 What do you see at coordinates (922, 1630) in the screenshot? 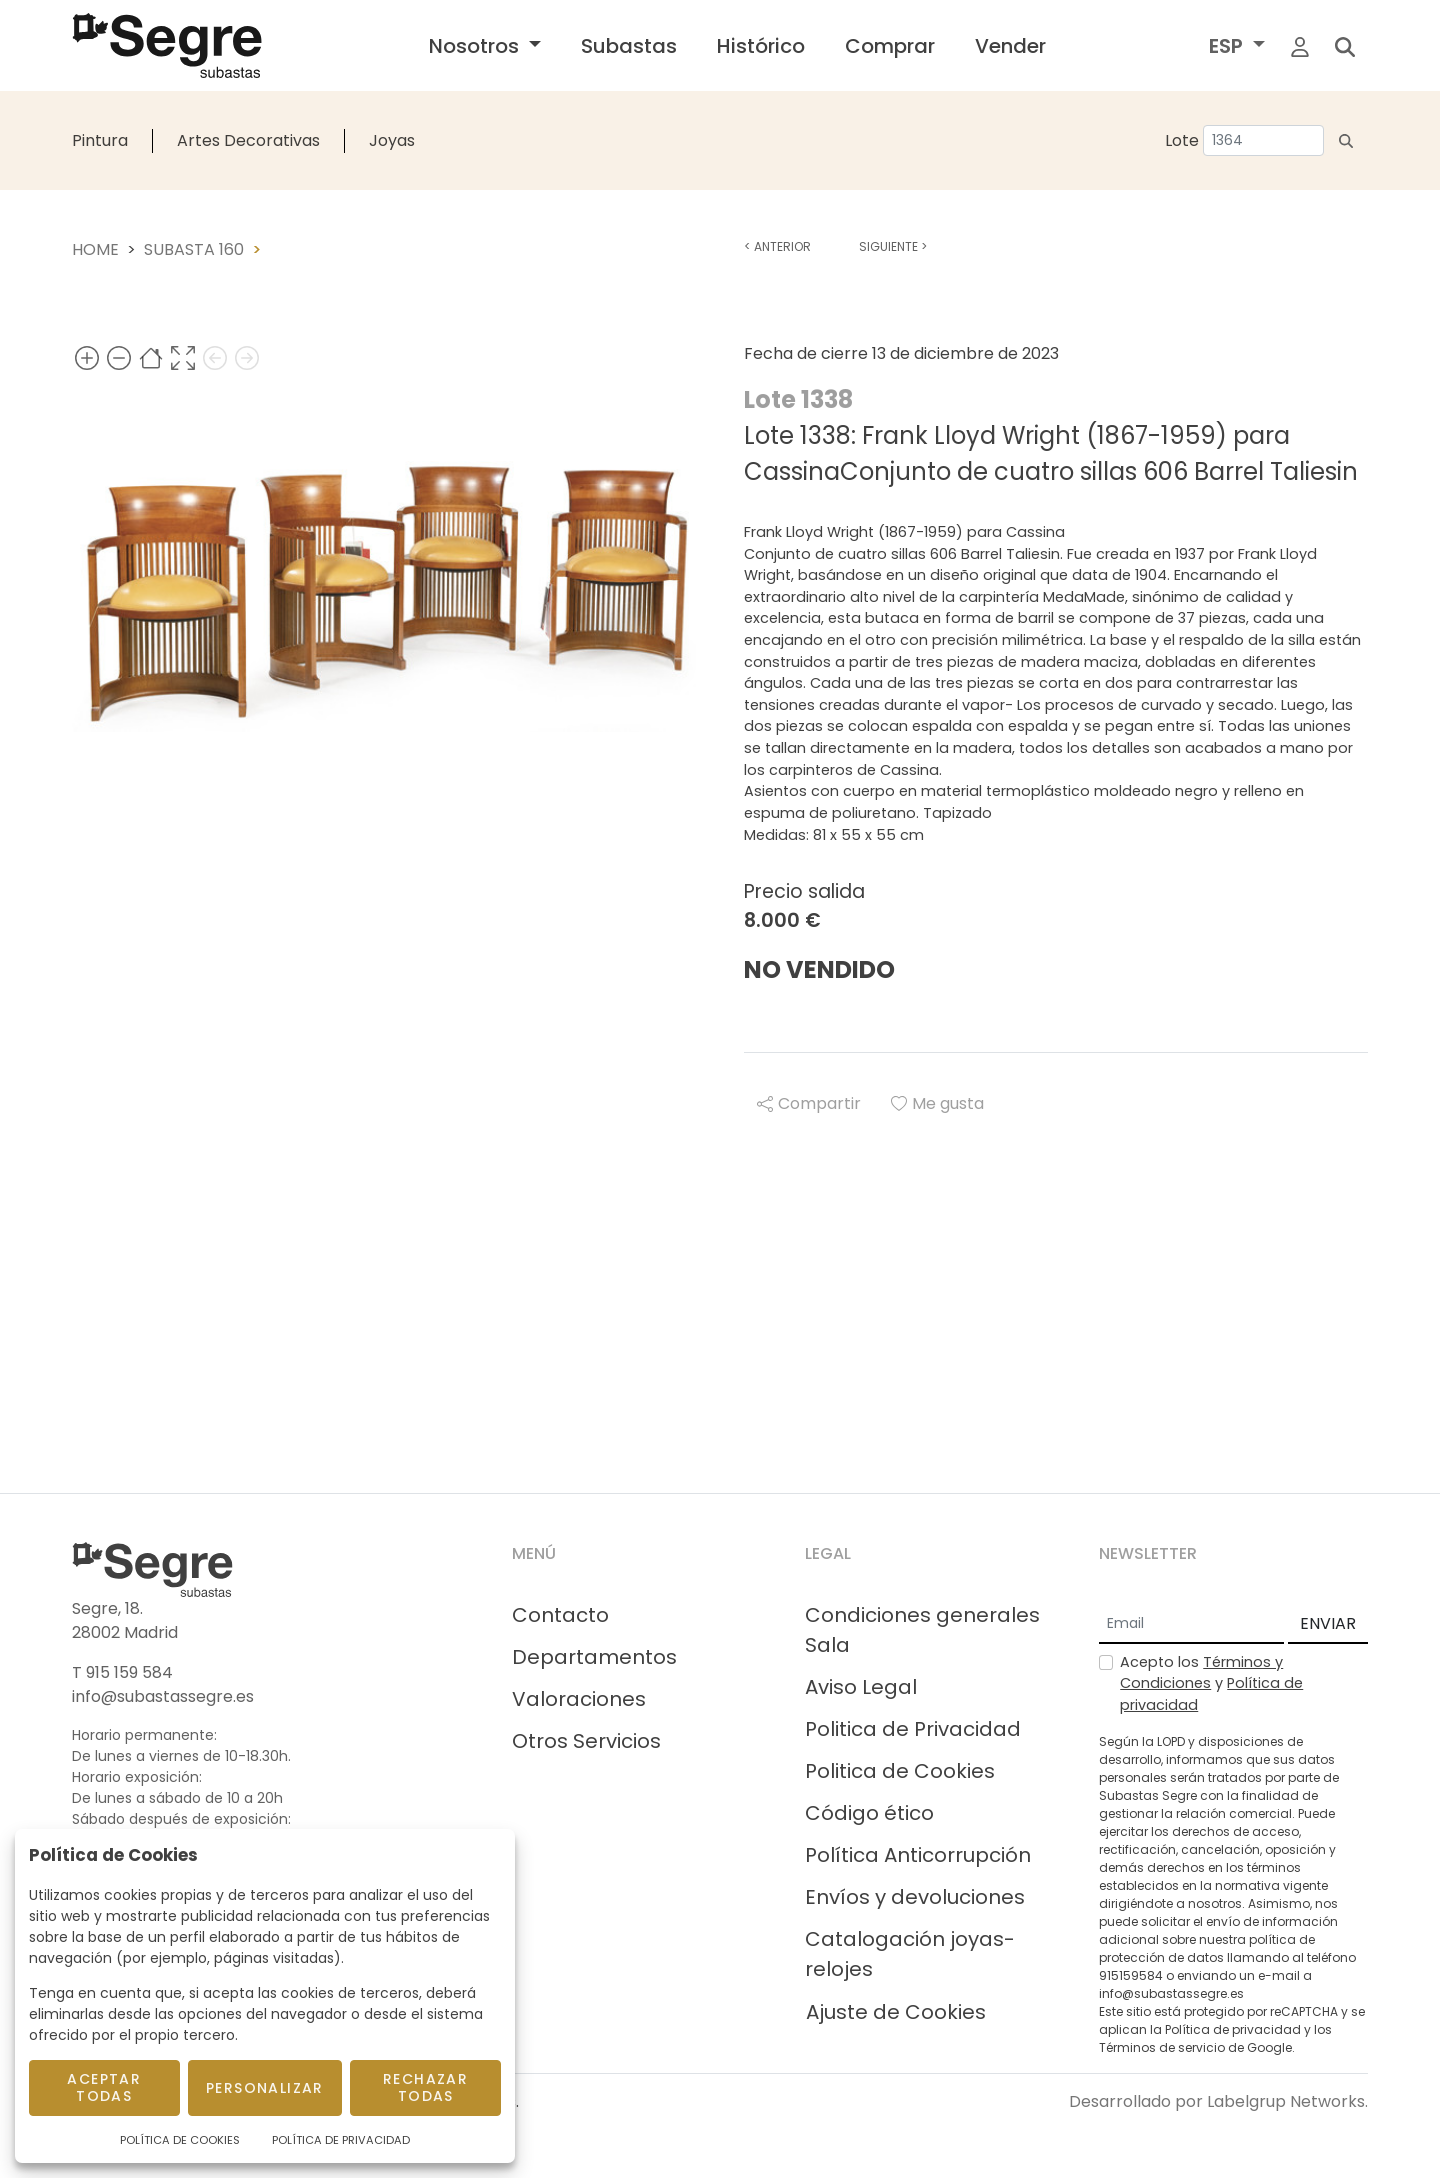
I see `Condiciones generales Sala` at bounding box center [922, 1630].